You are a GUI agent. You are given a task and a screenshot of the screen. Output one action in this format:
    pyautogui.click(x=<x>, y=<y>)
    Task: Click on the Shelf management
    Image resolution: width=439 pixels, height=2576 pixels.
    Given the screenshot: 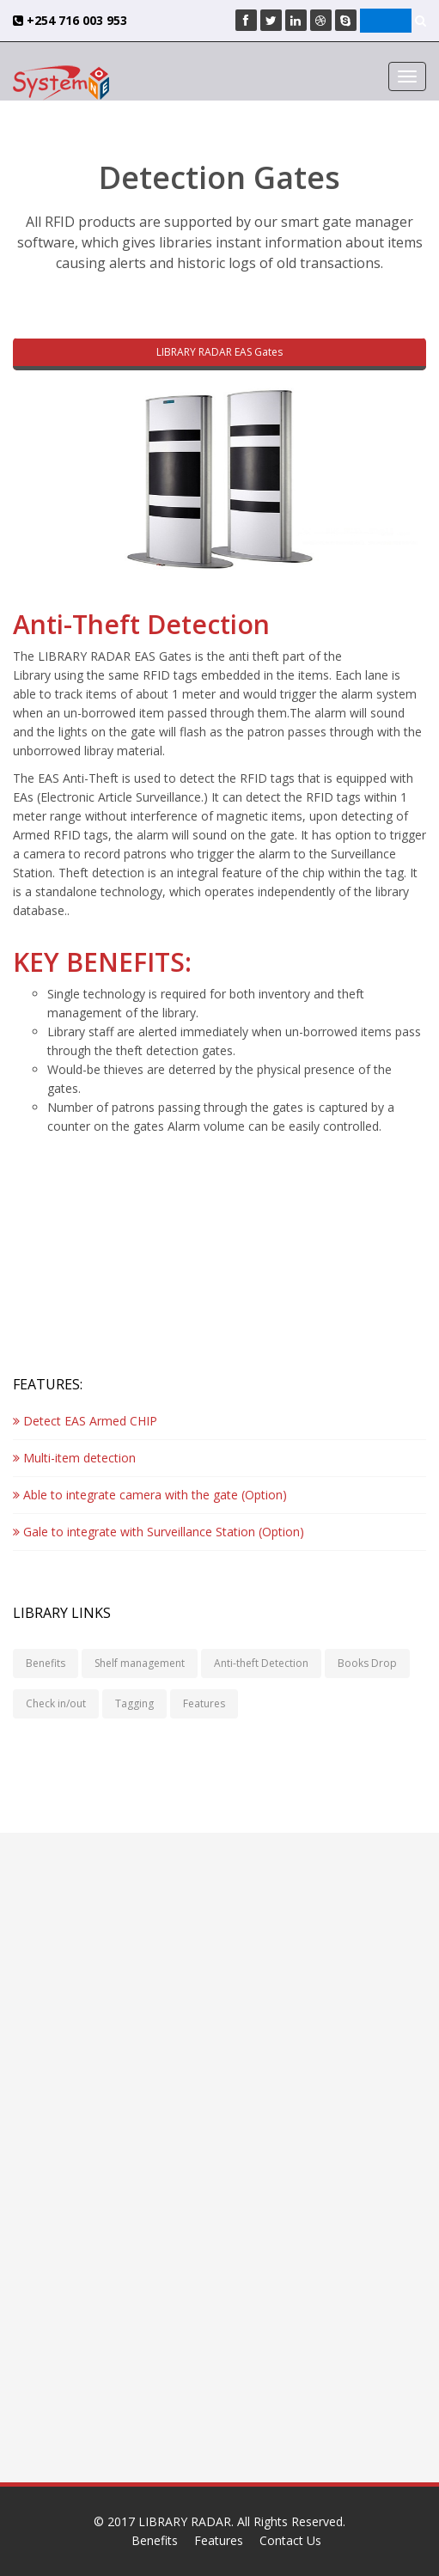 What is the action you would take?
    pyautogui.click(x=140, y=1663)
    